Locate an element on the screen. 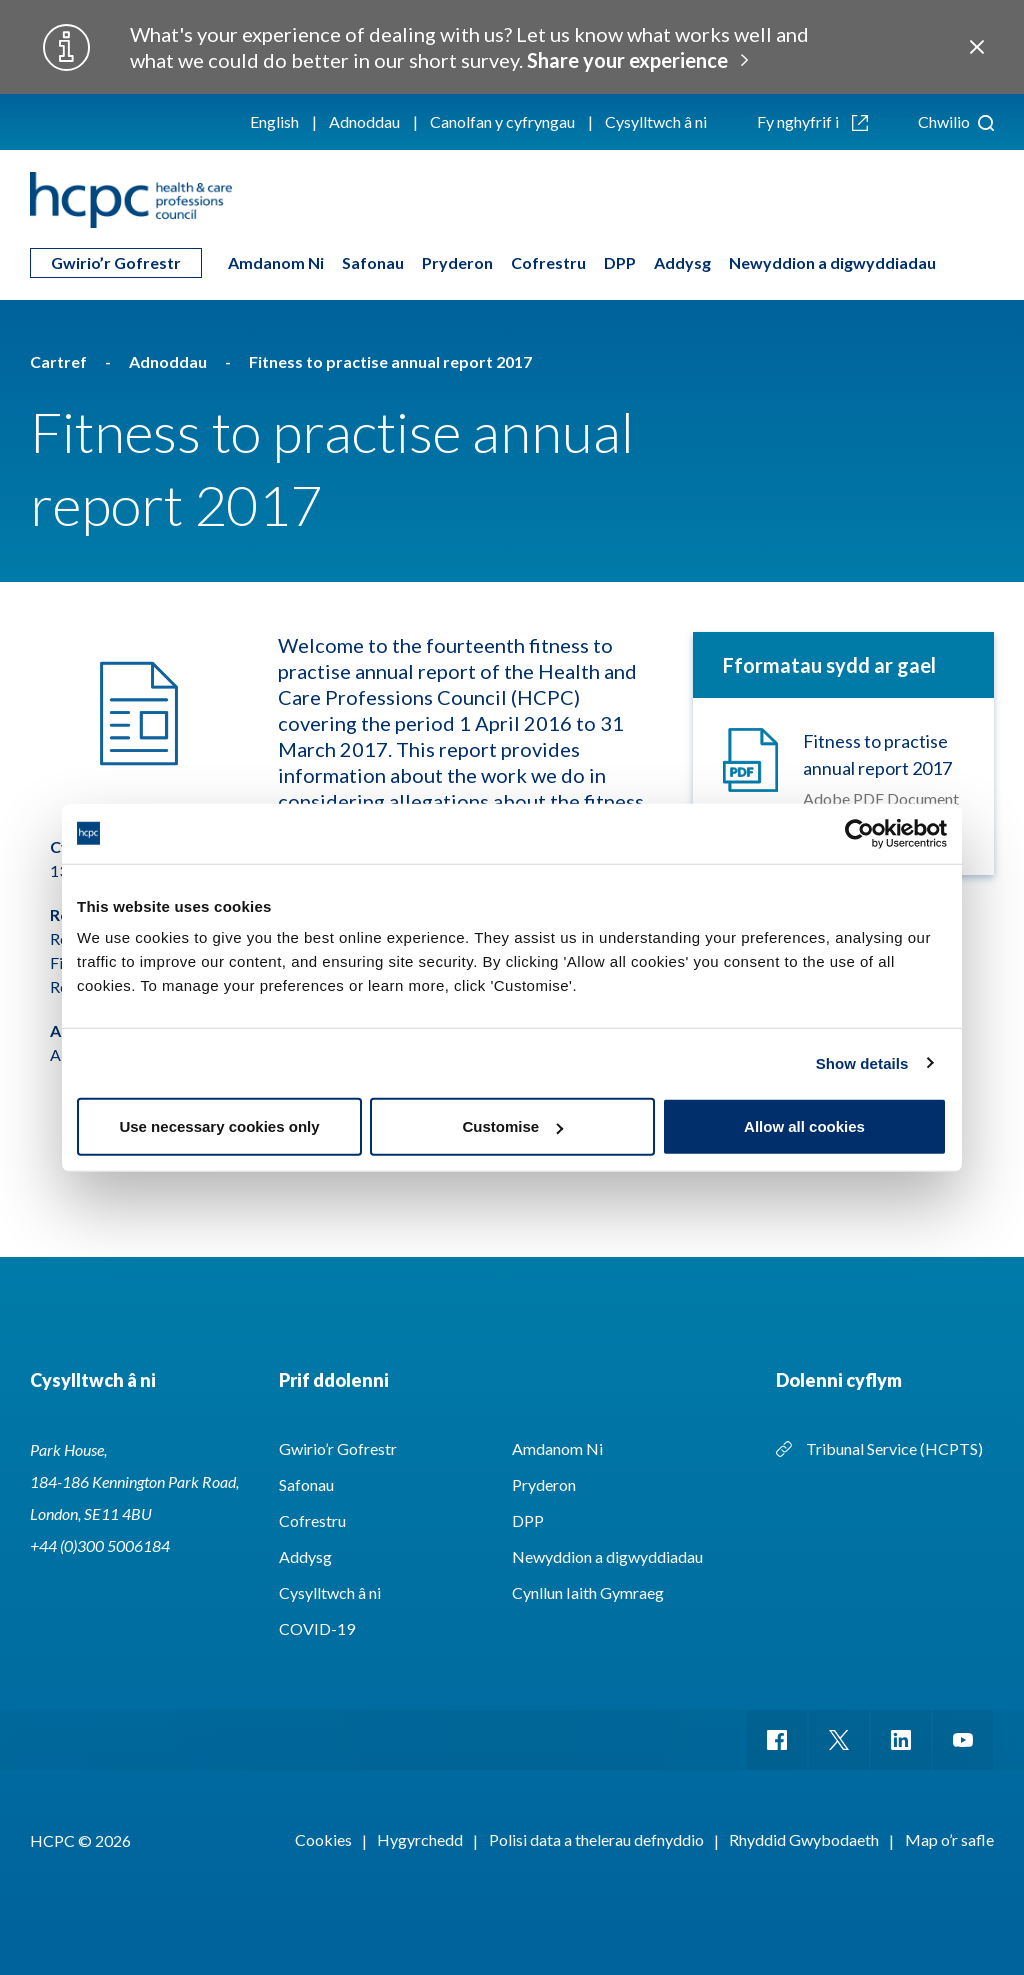 The width and height of the screenshot is (1024, 1975). Cofrestru is located at coordinates (548, 262).